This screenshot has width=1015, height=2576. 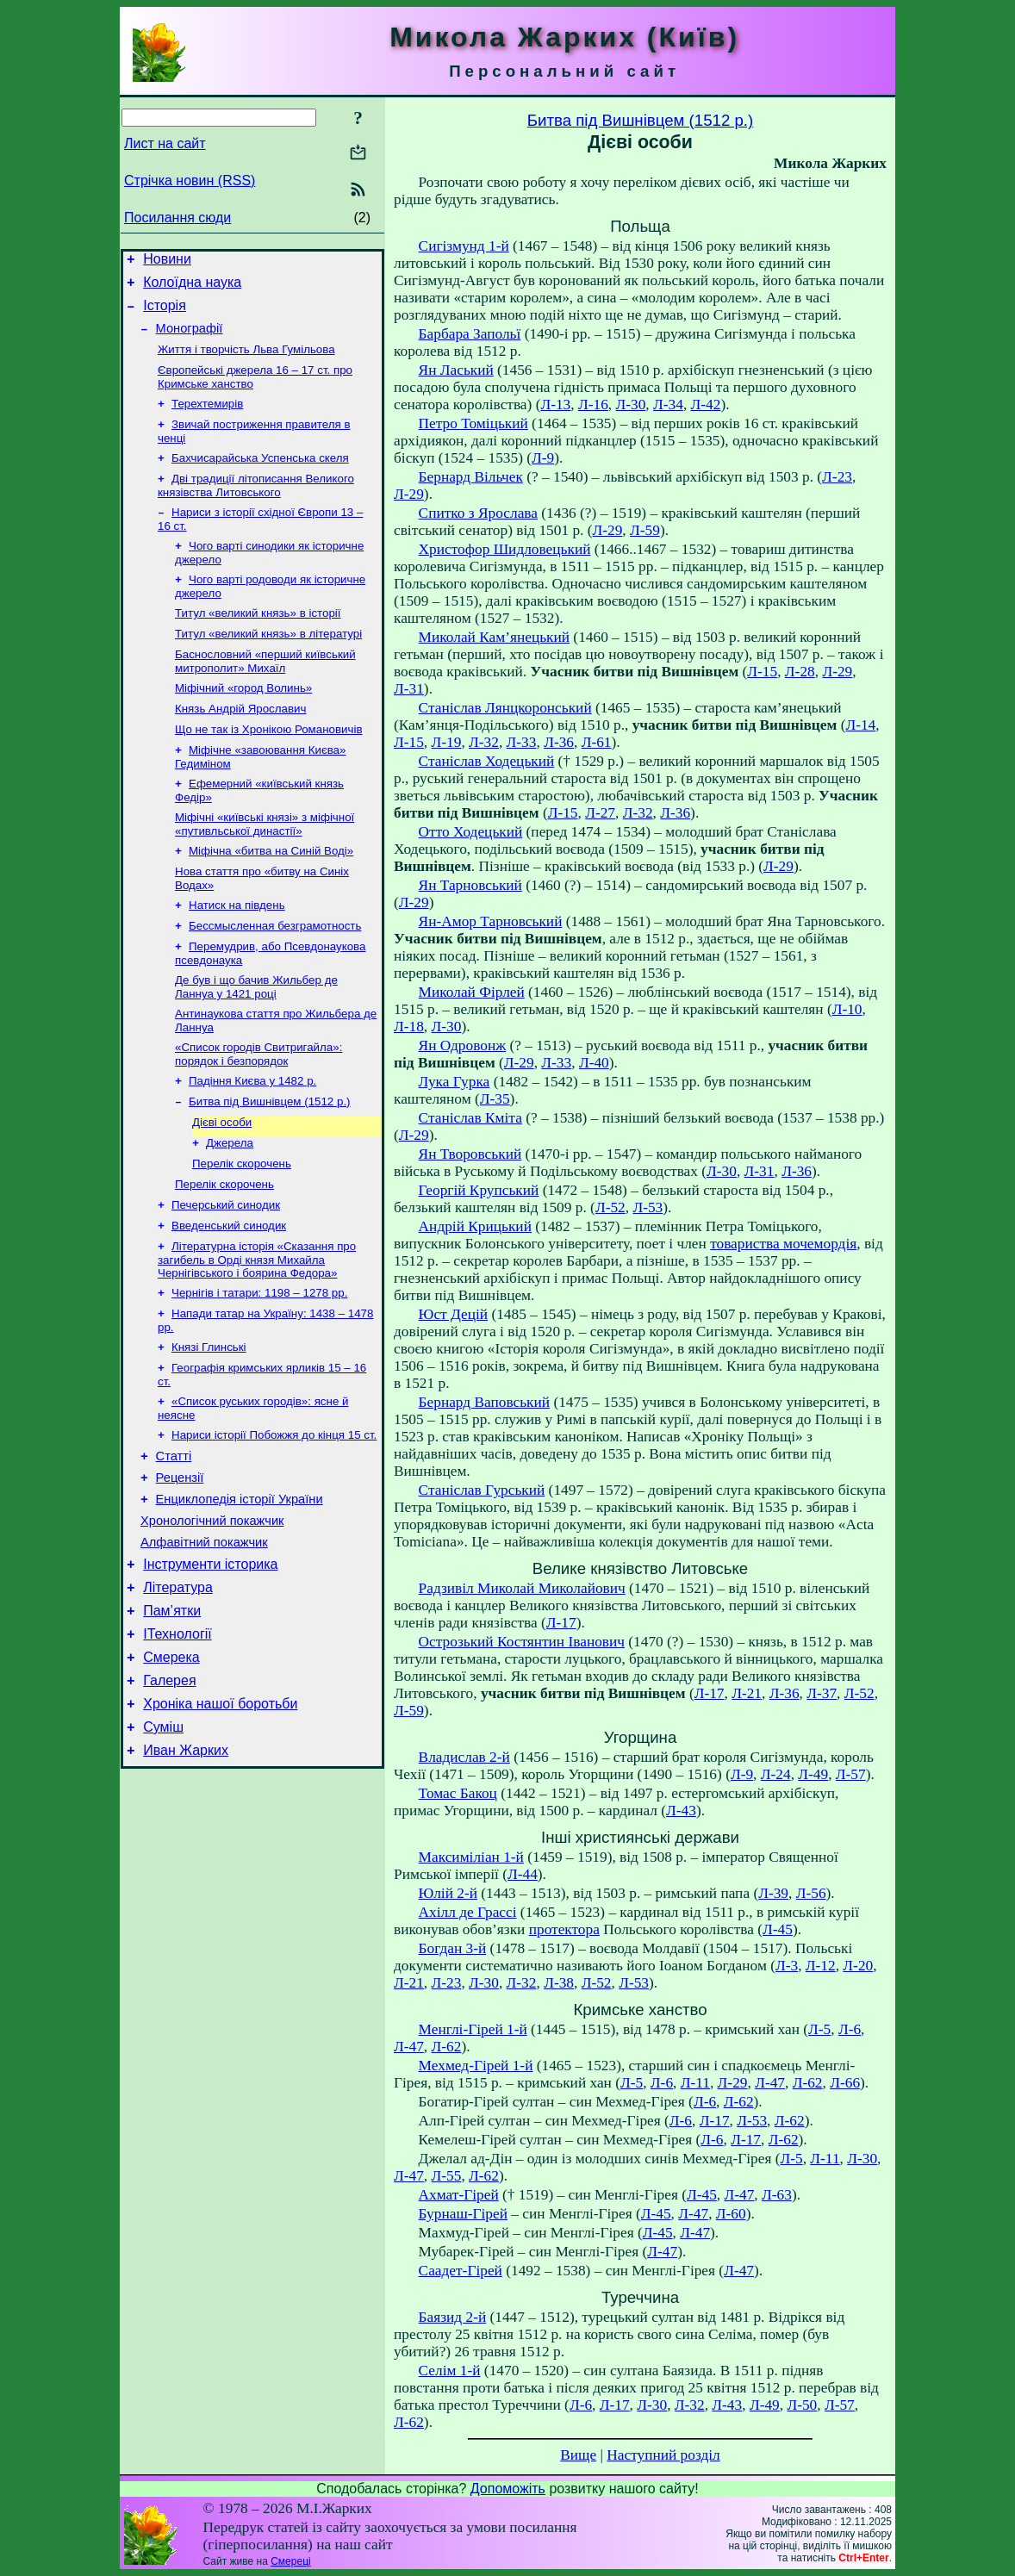 I want to click on Бахчисарайська Успенська скеля, so click(x=260, y=476).